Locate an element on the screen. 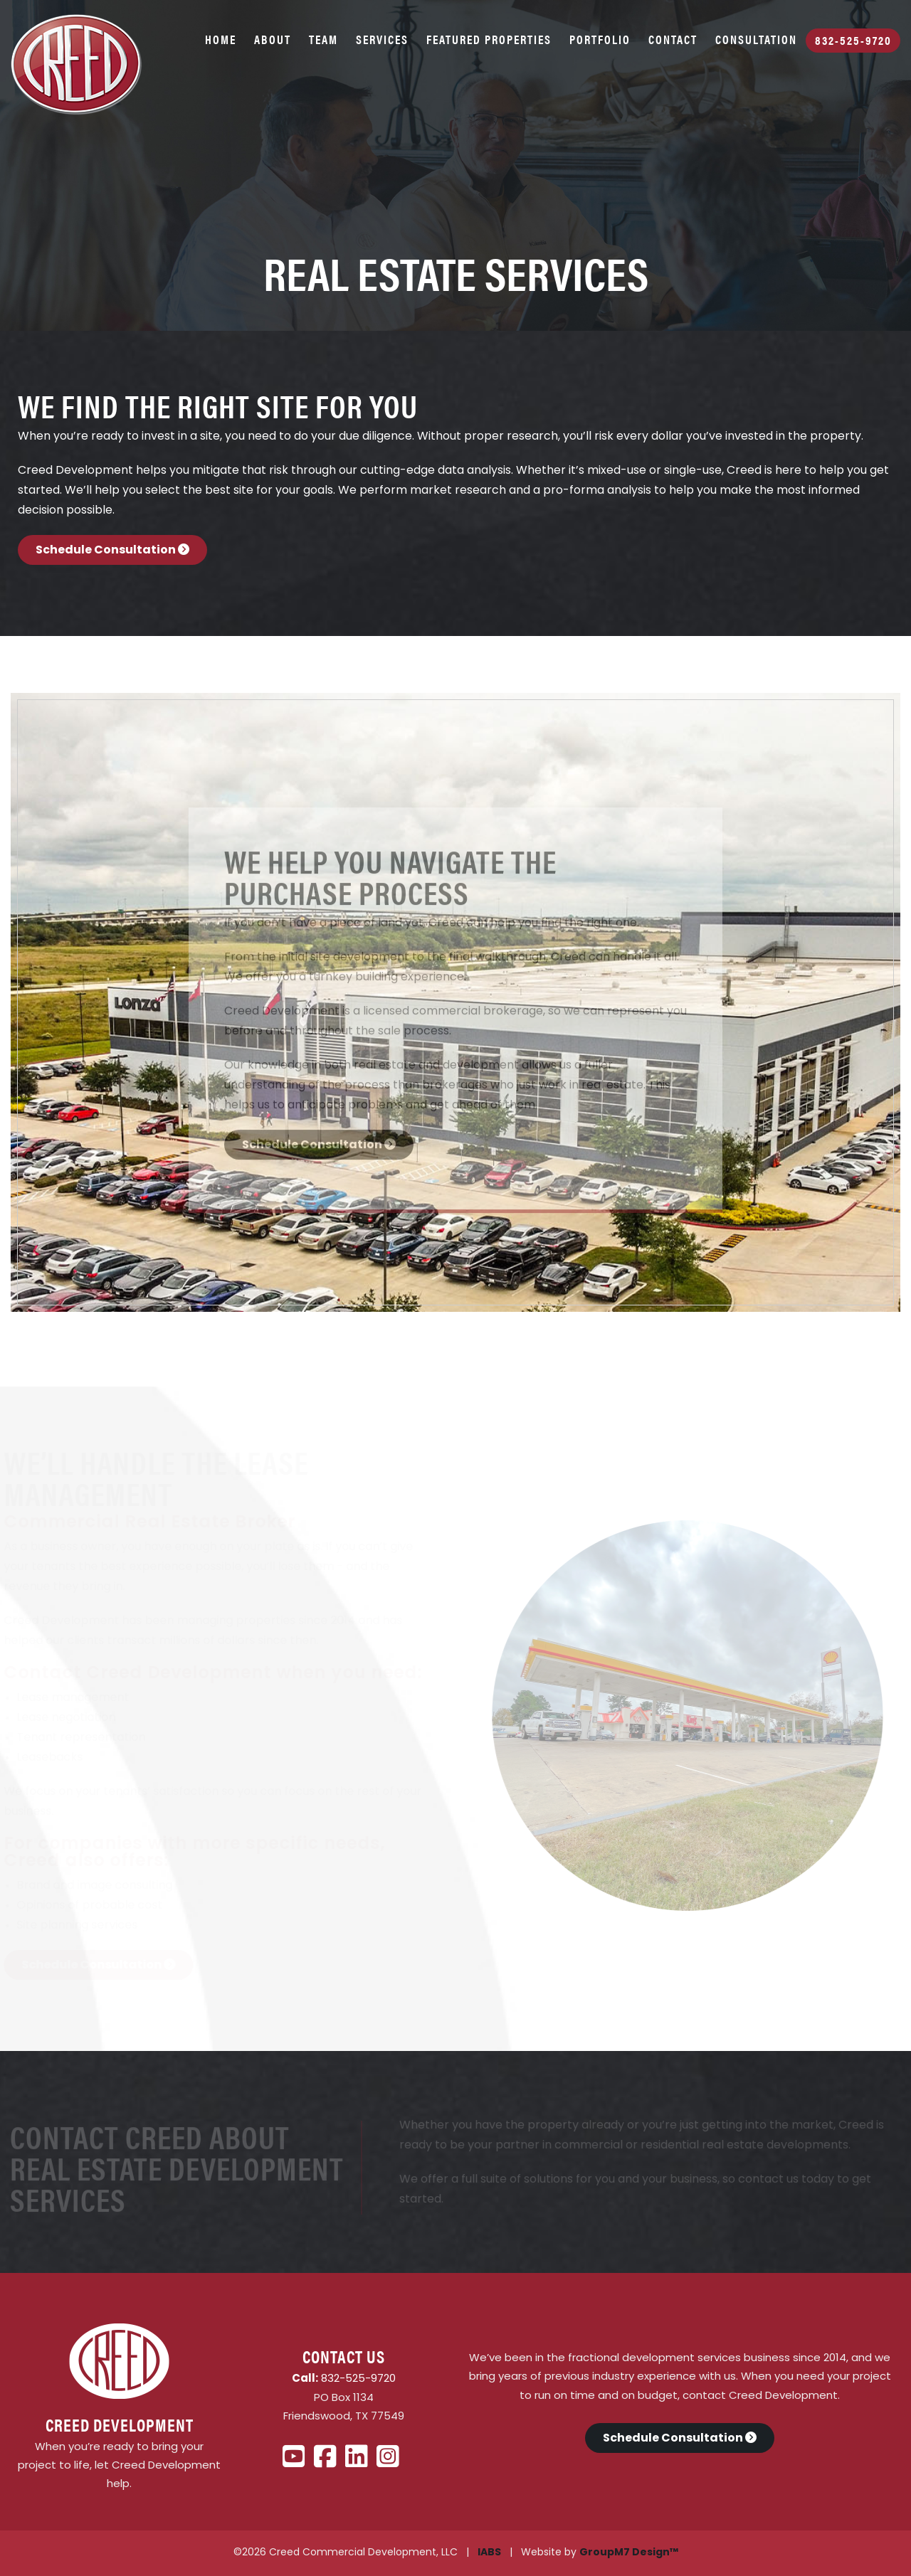  Services is located at coordinates (382, 39).